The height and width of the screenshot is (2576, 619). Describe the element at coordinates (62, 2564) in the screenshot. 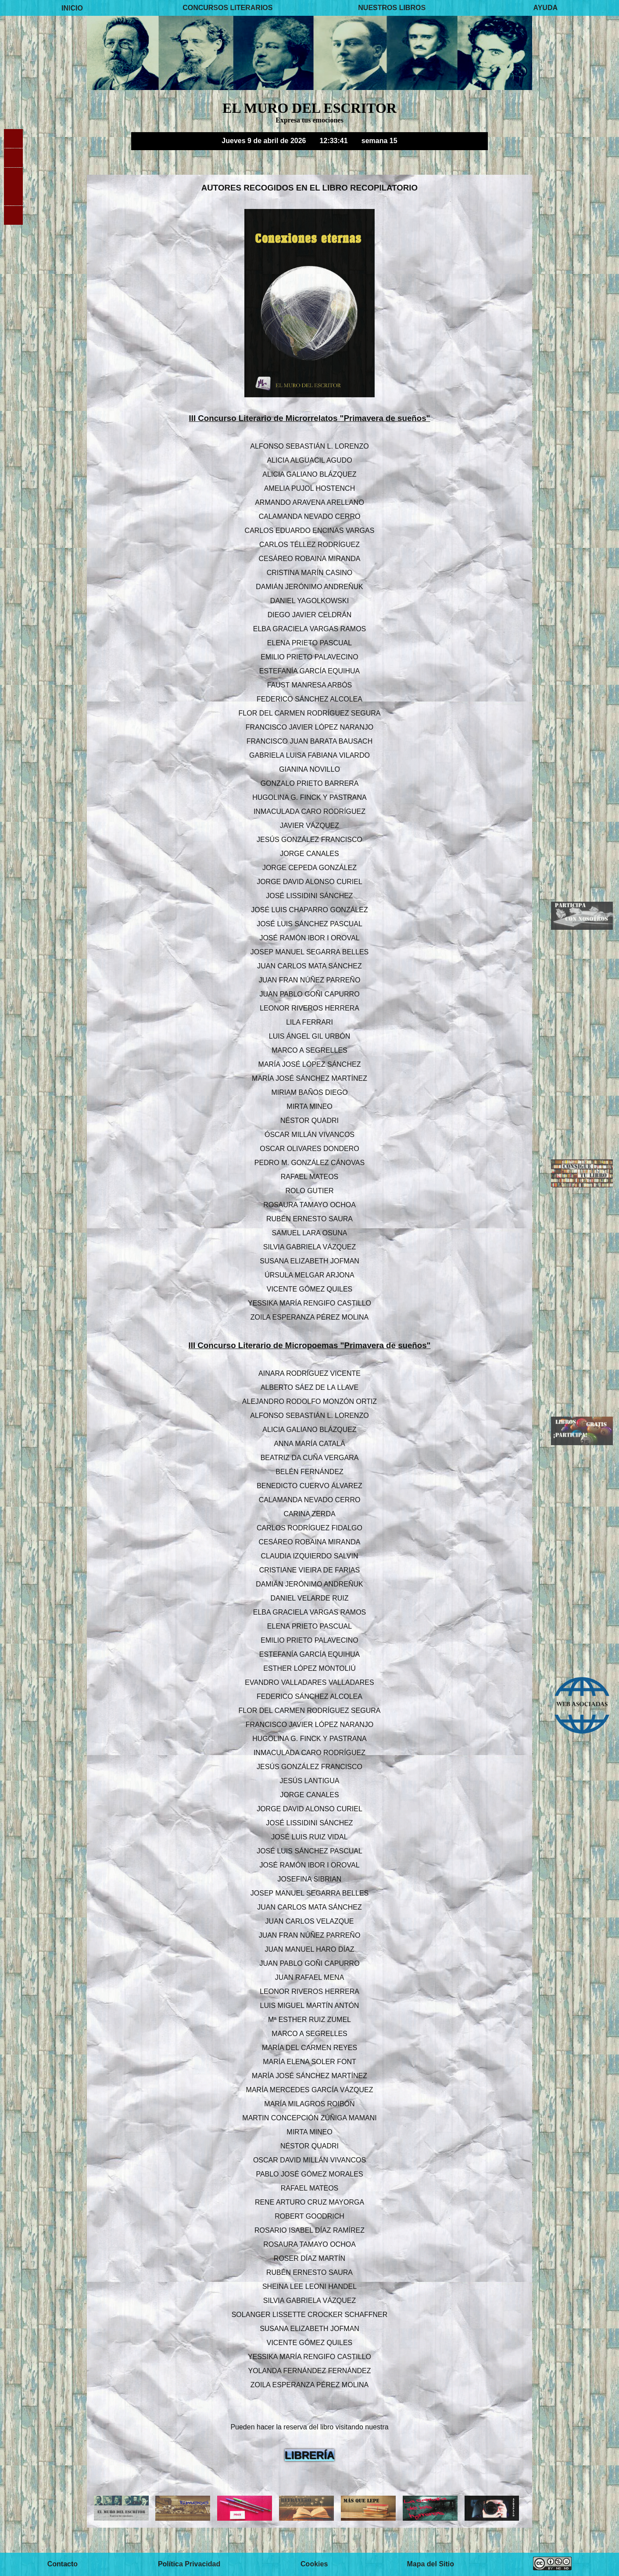

I see `Contacto` at that location.